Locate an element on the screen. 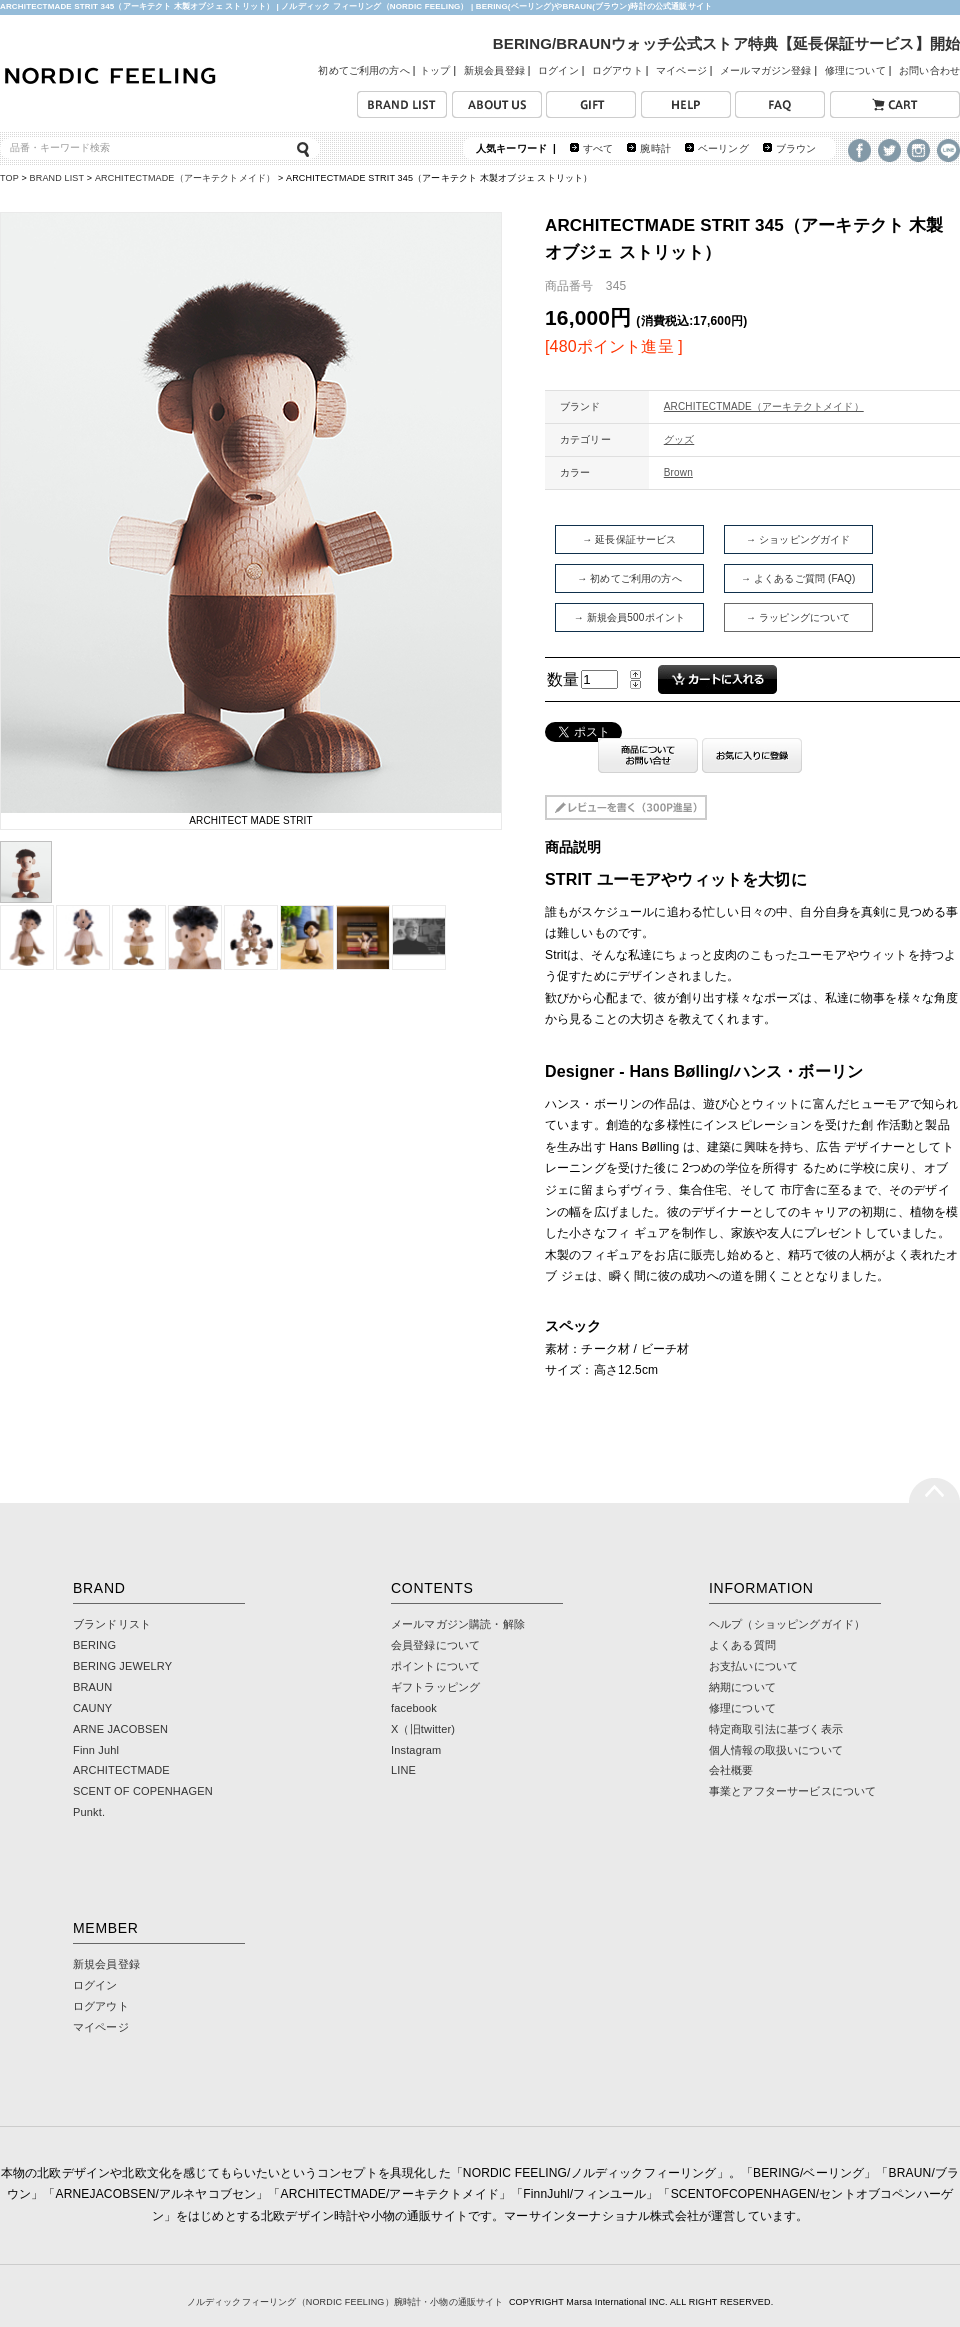 This screenshot has height=2327, width=960. 会員登録について is located at coordinates (435, 1645).